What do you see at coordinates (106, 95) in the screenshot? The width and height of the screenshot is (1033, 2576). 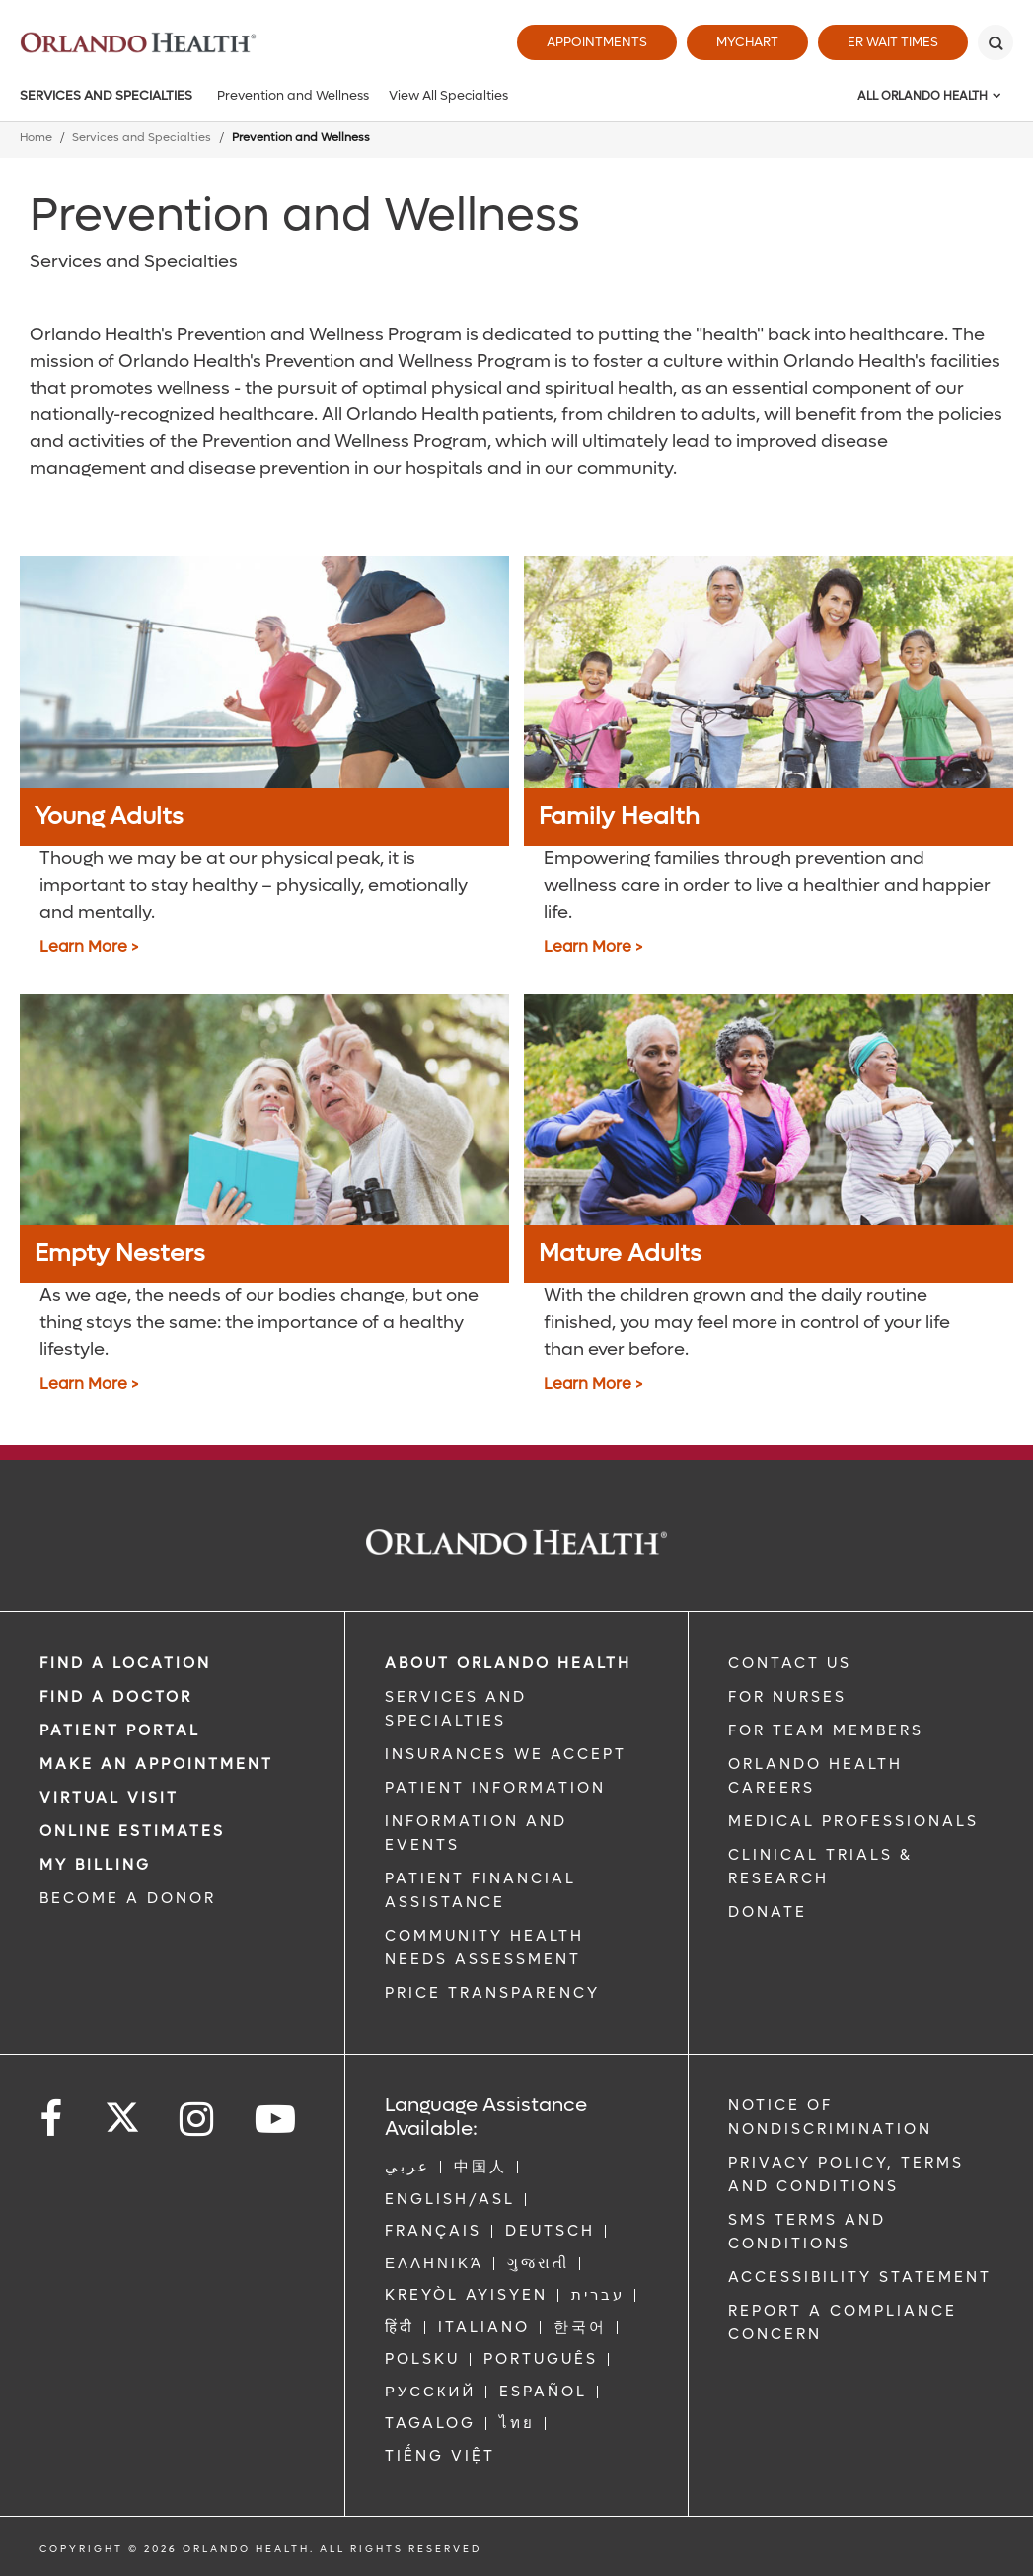 I see `Services and Specialties` at bounding box center [106, 95].